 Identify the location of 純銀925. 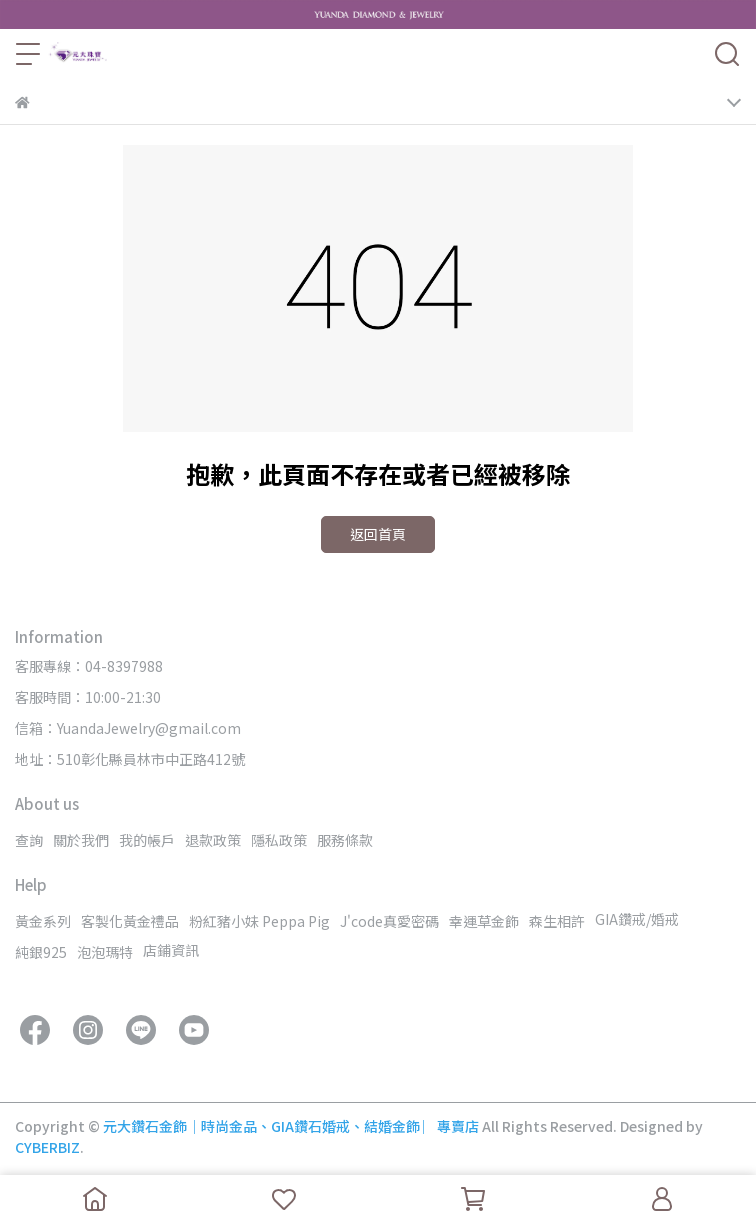
(41, 952).